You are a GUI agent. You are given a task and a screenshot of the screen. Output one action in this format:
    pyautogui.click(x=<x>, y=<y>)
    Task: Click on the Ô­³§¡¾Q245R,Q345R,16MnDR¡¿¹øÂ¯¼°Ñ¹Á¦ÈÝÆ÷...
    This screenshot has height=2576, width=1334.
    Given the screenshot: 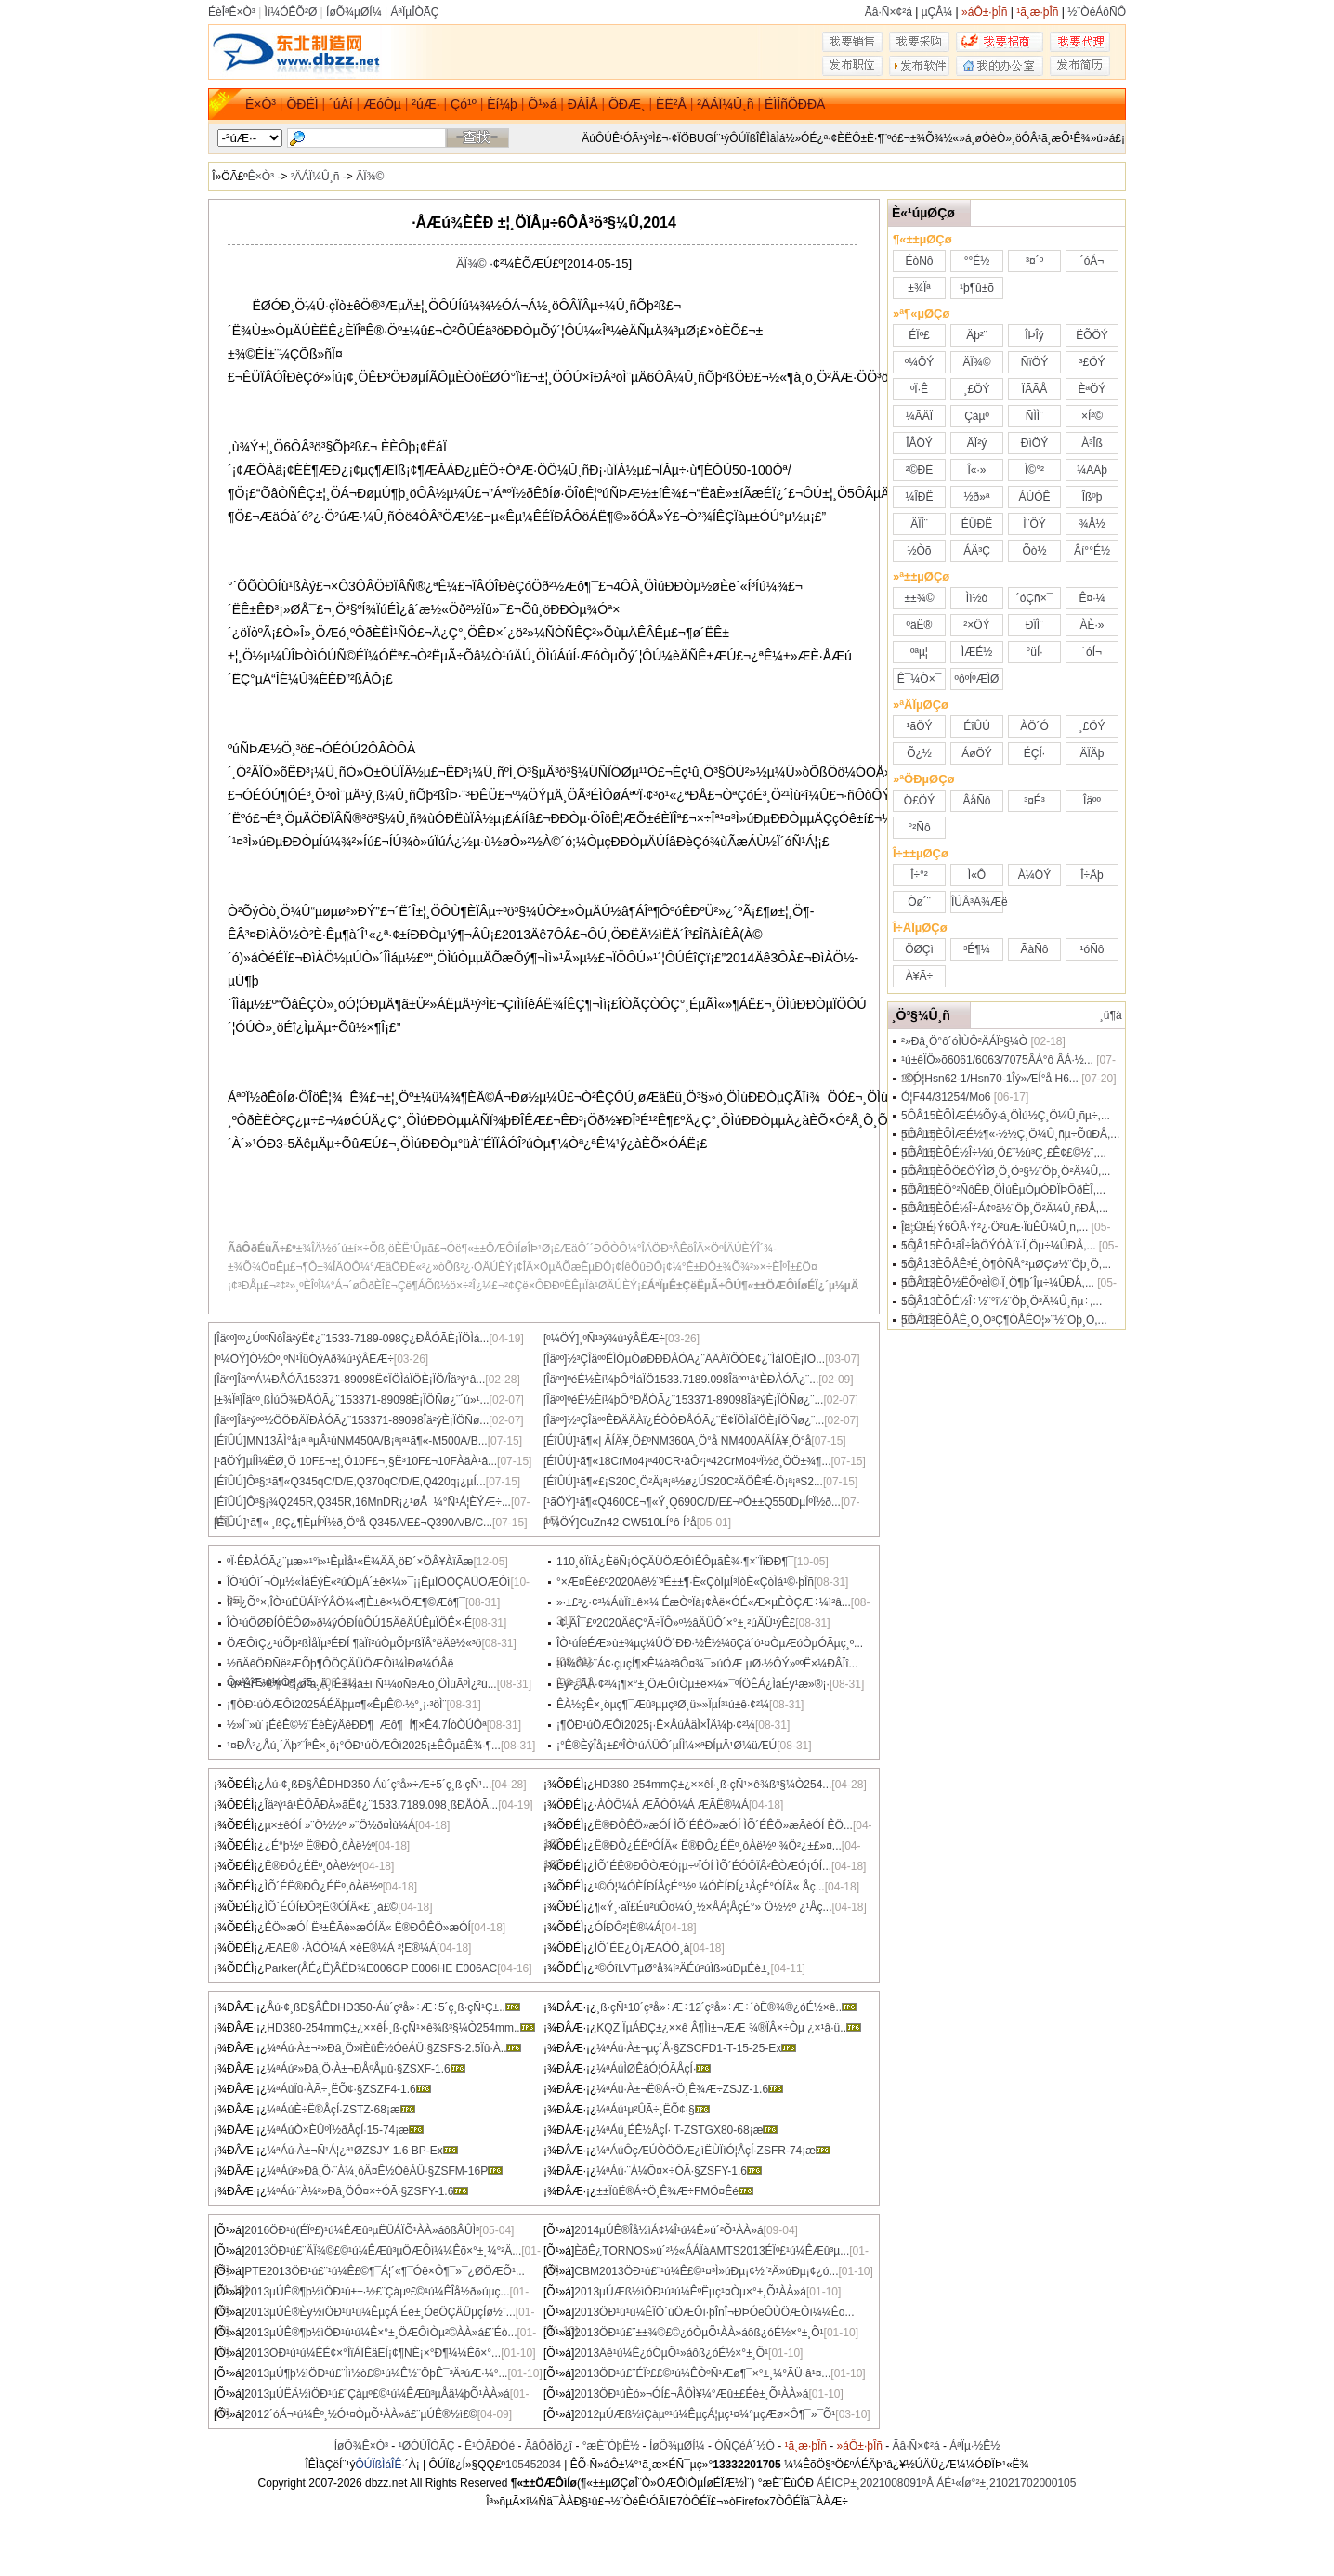 What is the action you would take?
    pyautogui.click(x=378, y=1502)
    